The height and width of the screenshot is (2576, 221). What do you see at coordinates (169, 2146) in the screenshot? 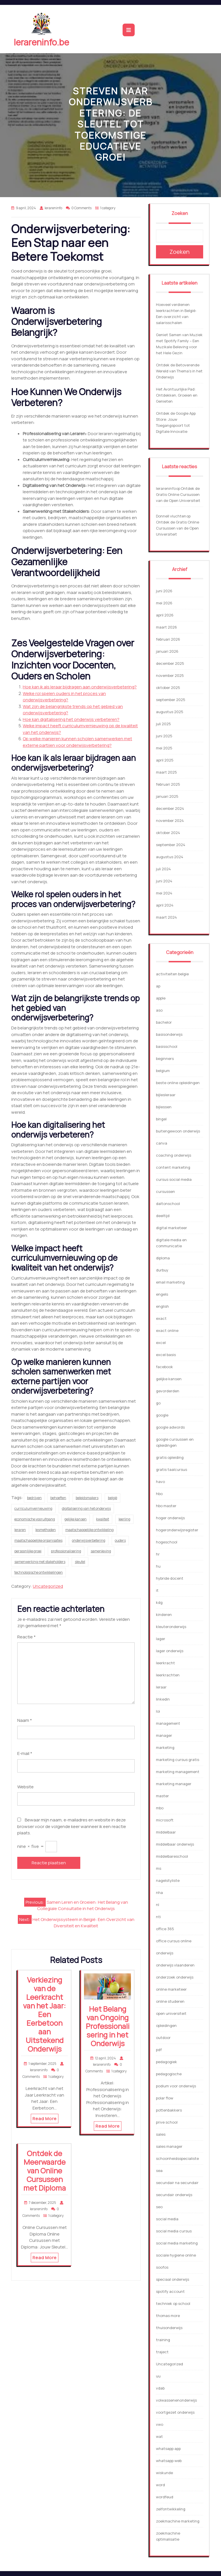
I see `sales manager` at bounding box center [169, 2146].